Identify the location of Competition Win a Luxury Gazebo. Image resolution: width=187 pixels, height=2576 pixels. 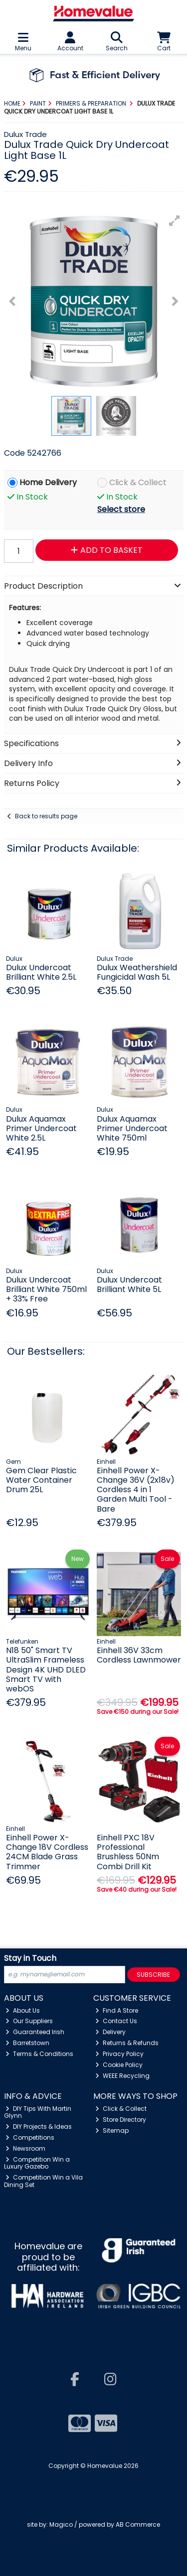
(37, 2163).